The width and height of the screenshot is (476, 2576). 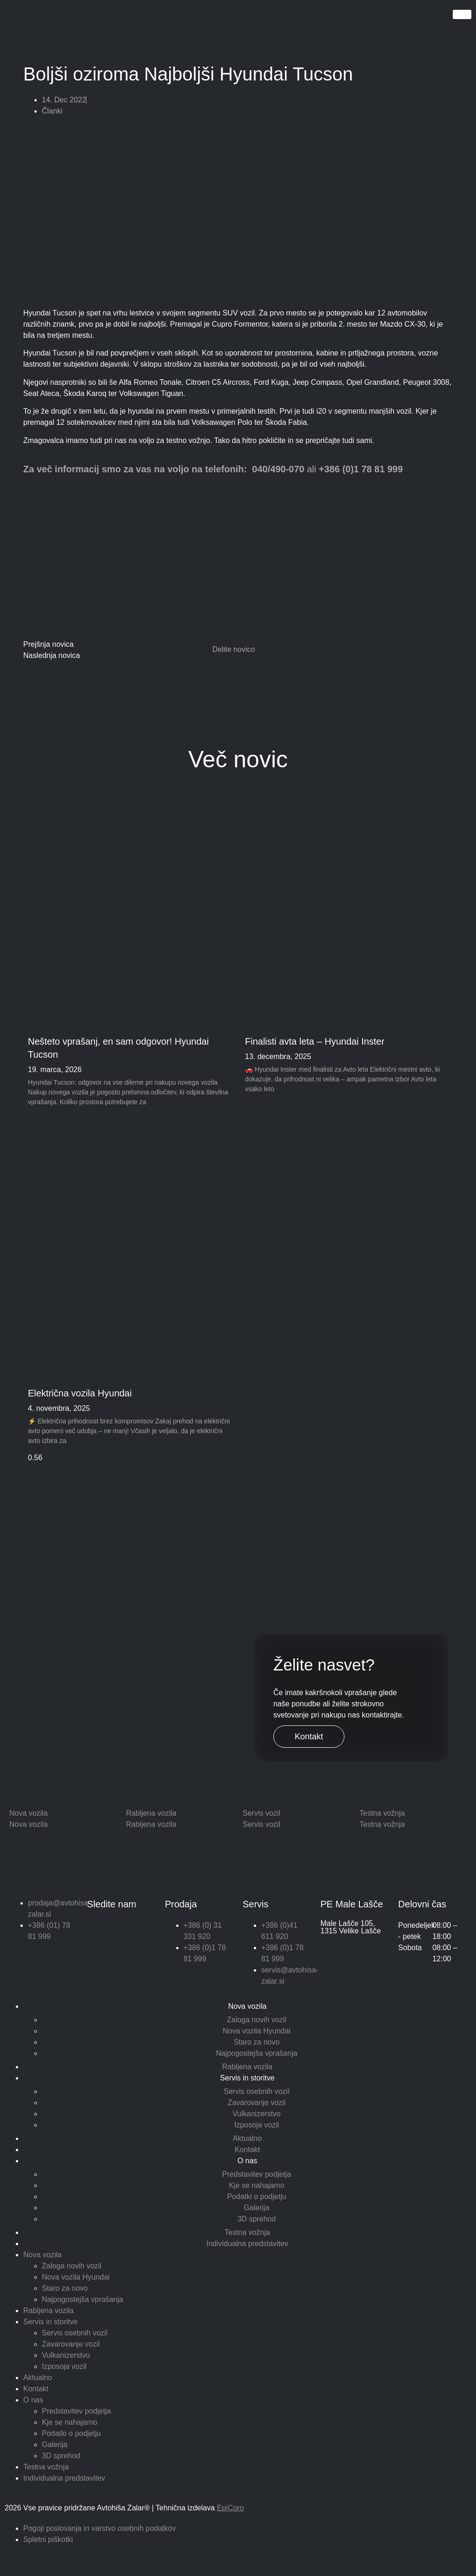 I want to click on Nova vozila, so click(x=247, y=2006).